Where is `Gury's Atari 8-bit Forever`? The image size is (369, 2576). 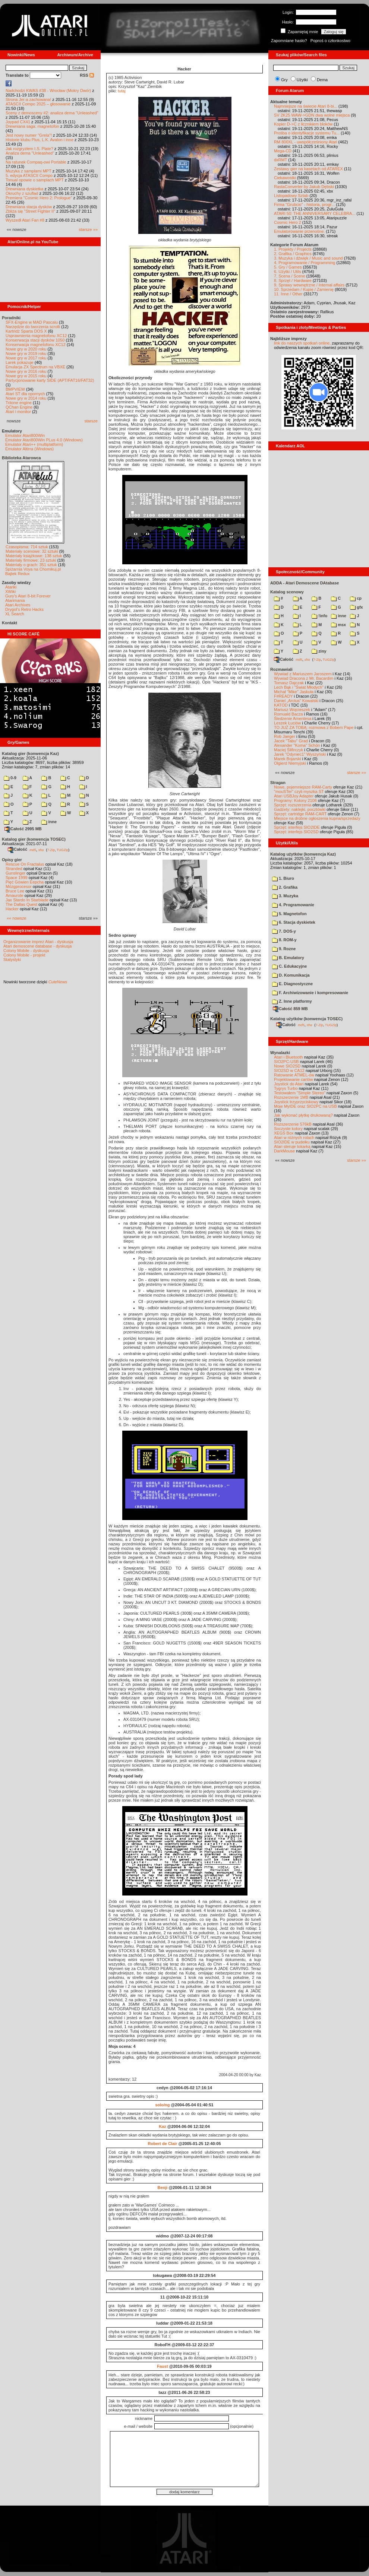 Gury's Atari 8-bit Forever is located at coordinates (28, 596).